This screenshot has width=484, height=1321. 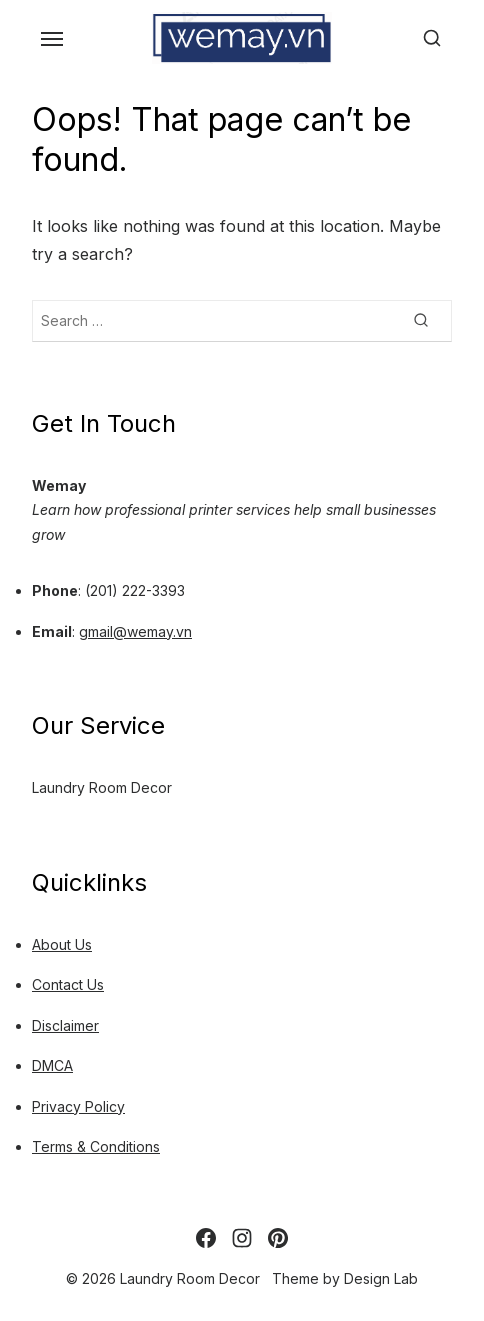 I want to click on Laundry Room Decor, so click(x=102, y=787).